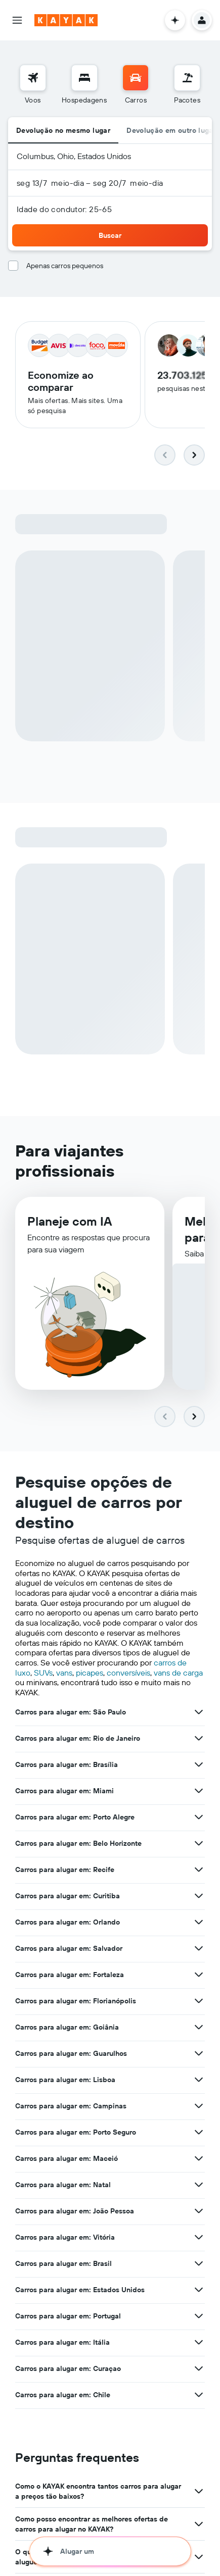 The image size is (220, 2576). What do you see at coordinates (74, 2212) in the screenshot?
I see `Carros para alugar em: João Pessoa` at bounding box center [74, 2212].